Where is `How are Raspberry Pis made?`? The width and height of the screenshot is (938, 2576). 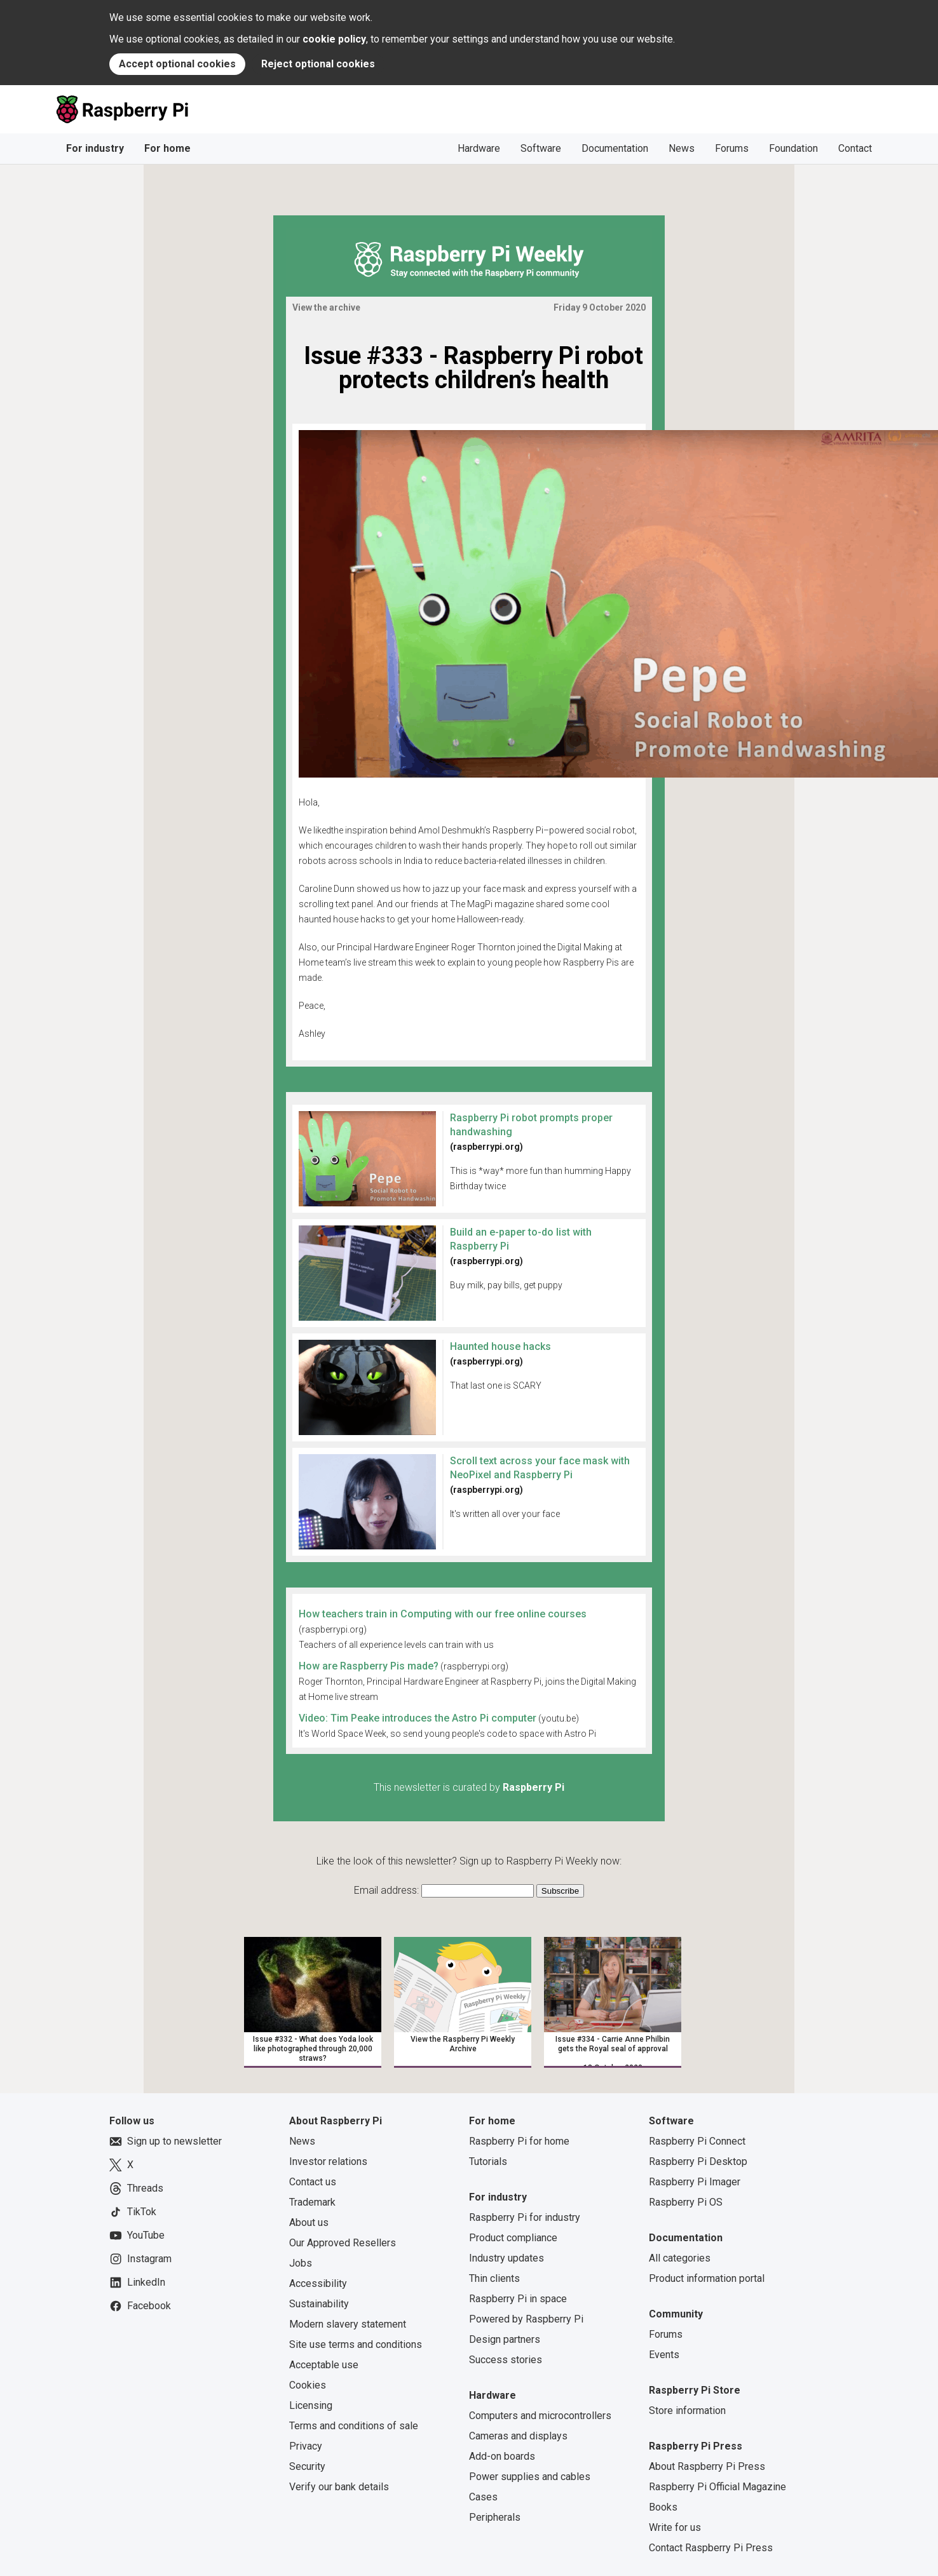 How are Raspberry Pis made? is located at coordinates (368, 1666).